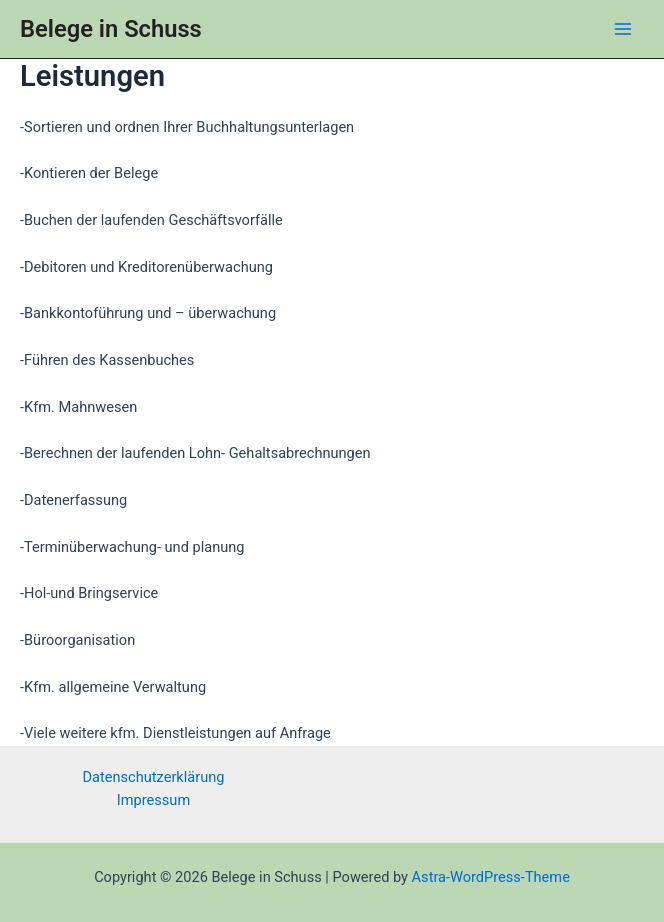 The image size is (664, 922). Describe the element at coordinates (153, 800) in the screenshot. I see `Impressum` at that location.